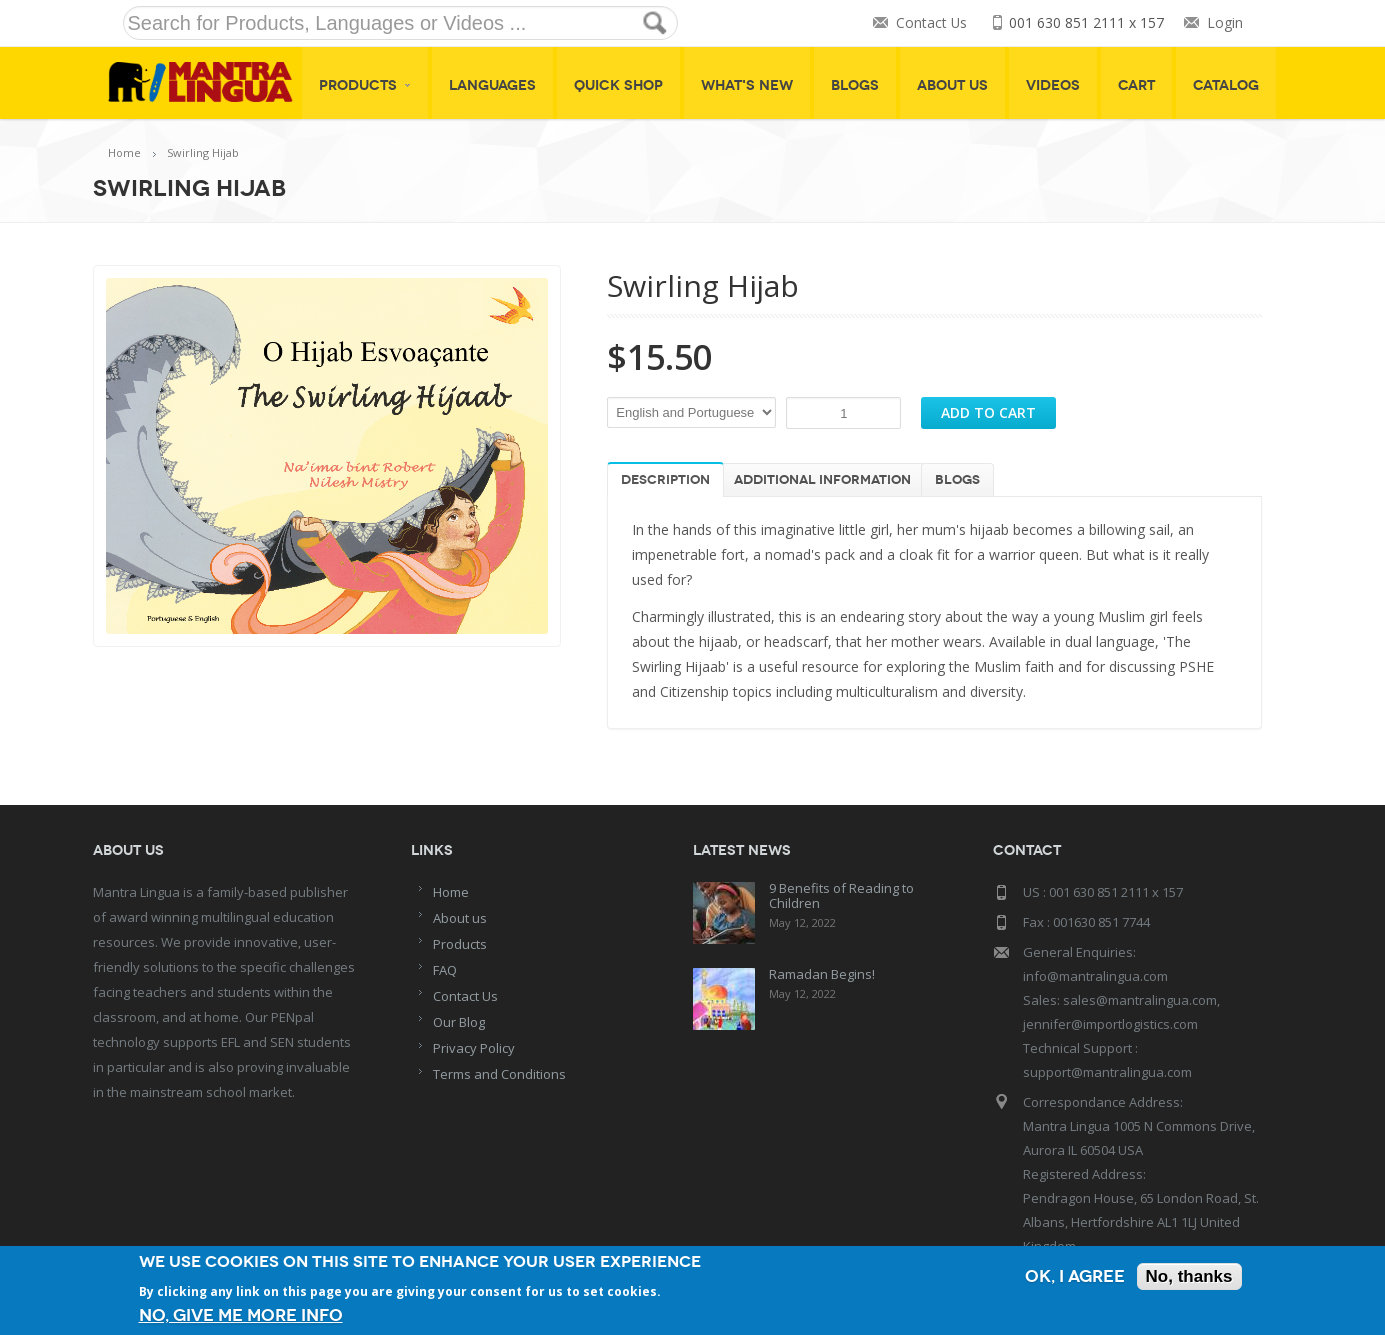  I want to click on About Us, so click(952, 85).